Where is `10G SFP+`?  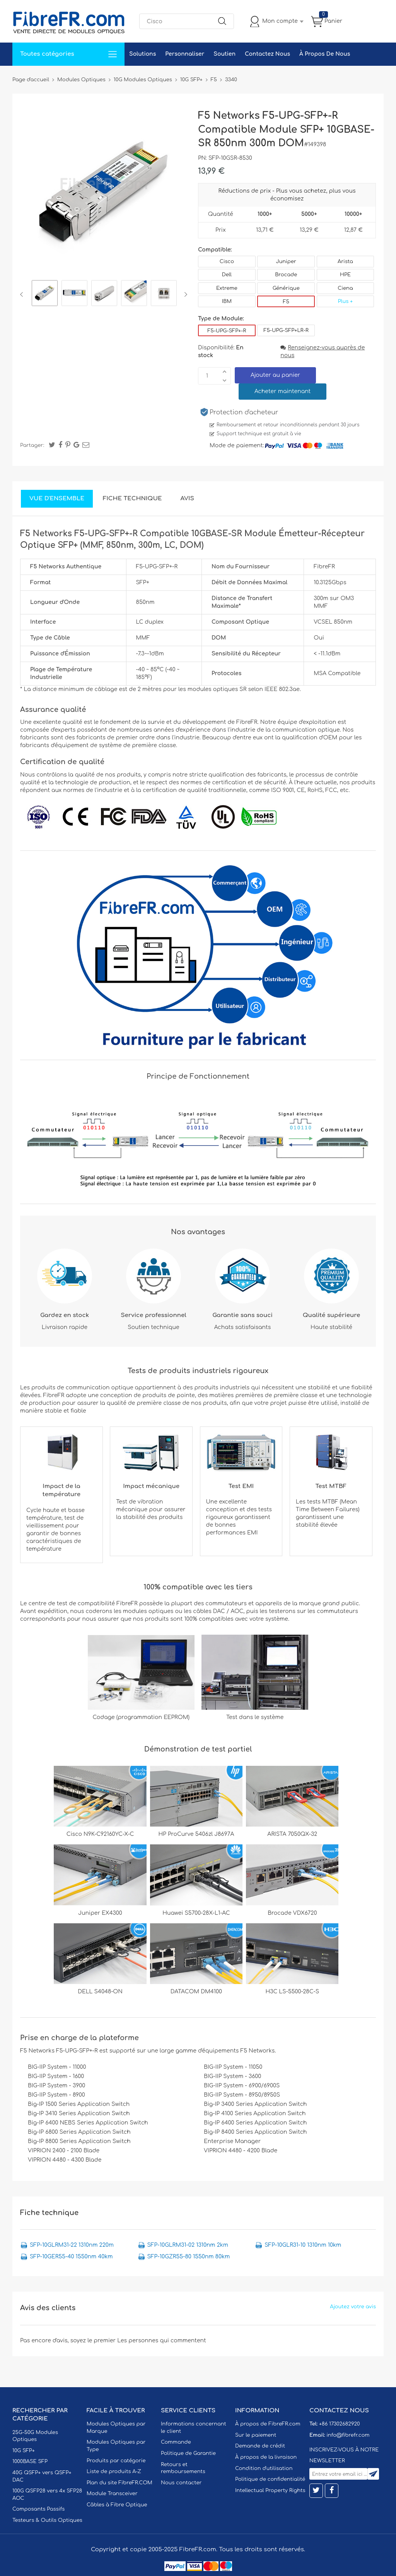 10G SFP+ is located at coordinates (23, 2450).